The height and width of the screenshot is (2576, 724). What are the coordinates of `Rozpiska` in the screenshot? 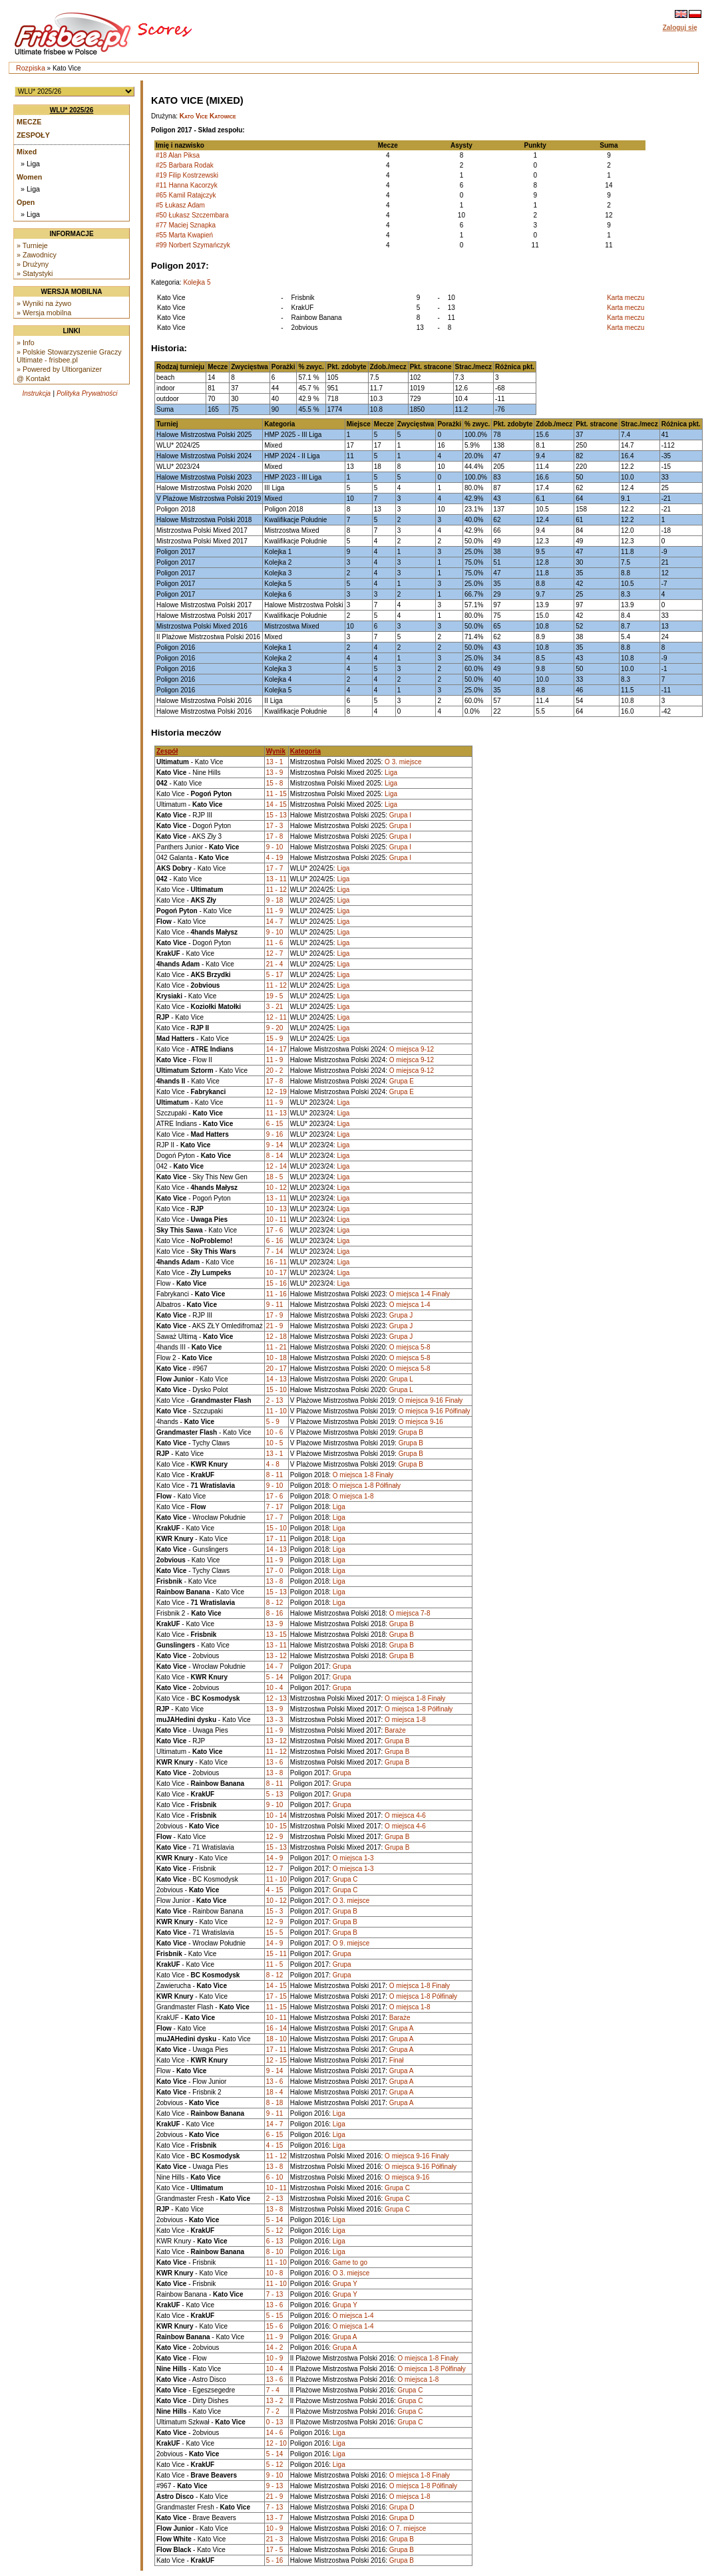 It's located at (30, 68).